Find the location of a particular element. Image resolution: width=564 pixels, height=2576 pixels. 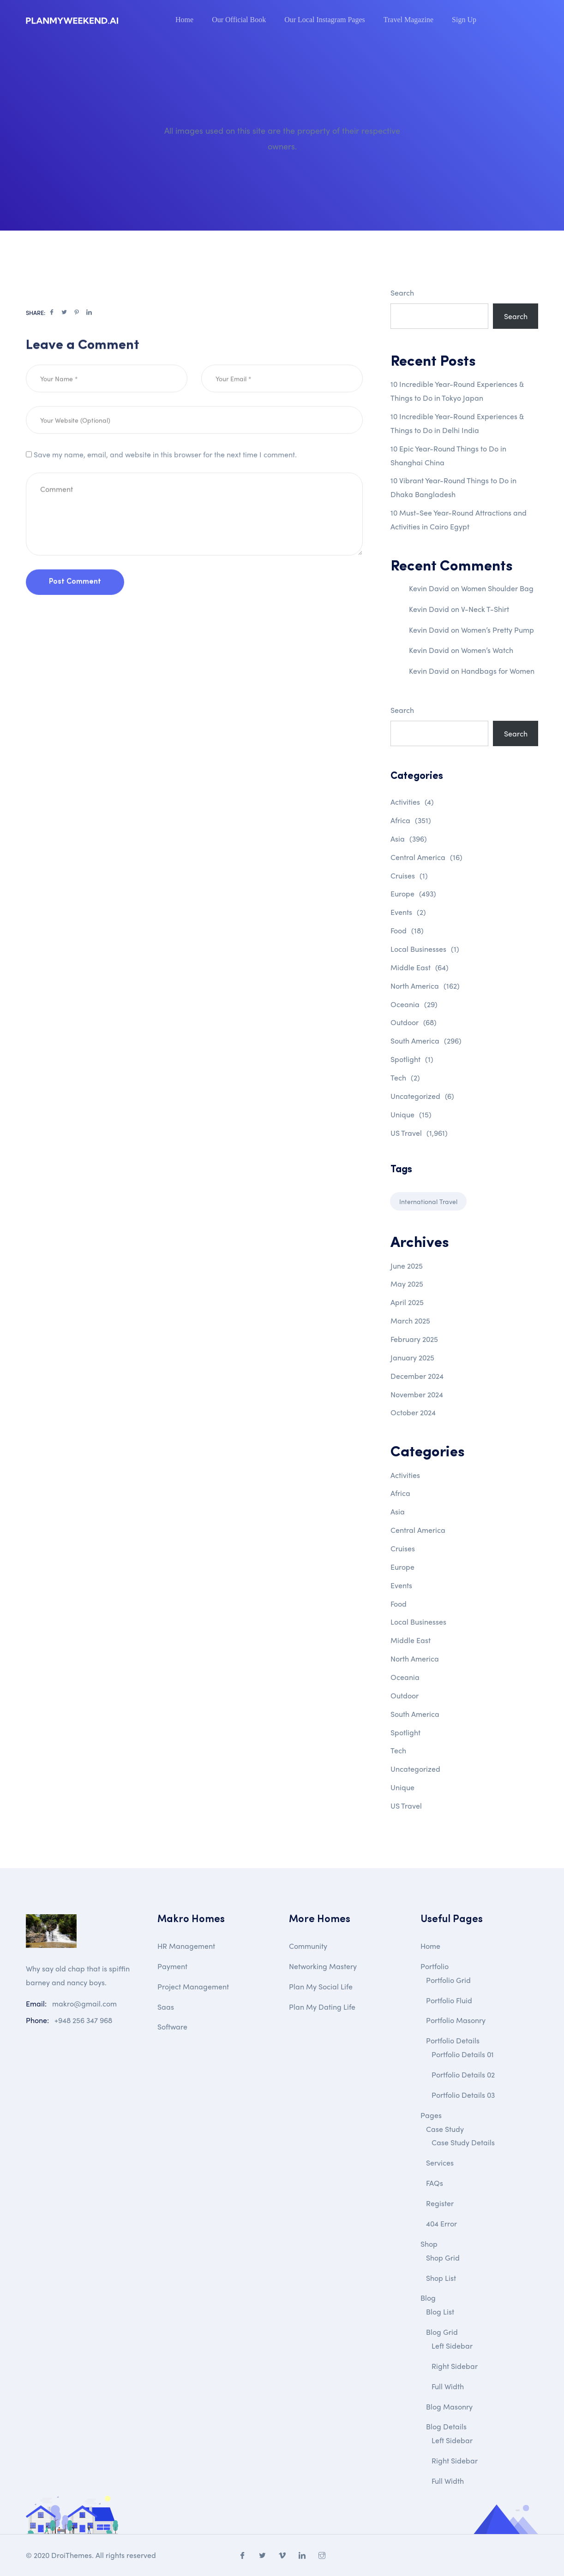

+948 256 347 968 is located at coordinates (83, 2020).